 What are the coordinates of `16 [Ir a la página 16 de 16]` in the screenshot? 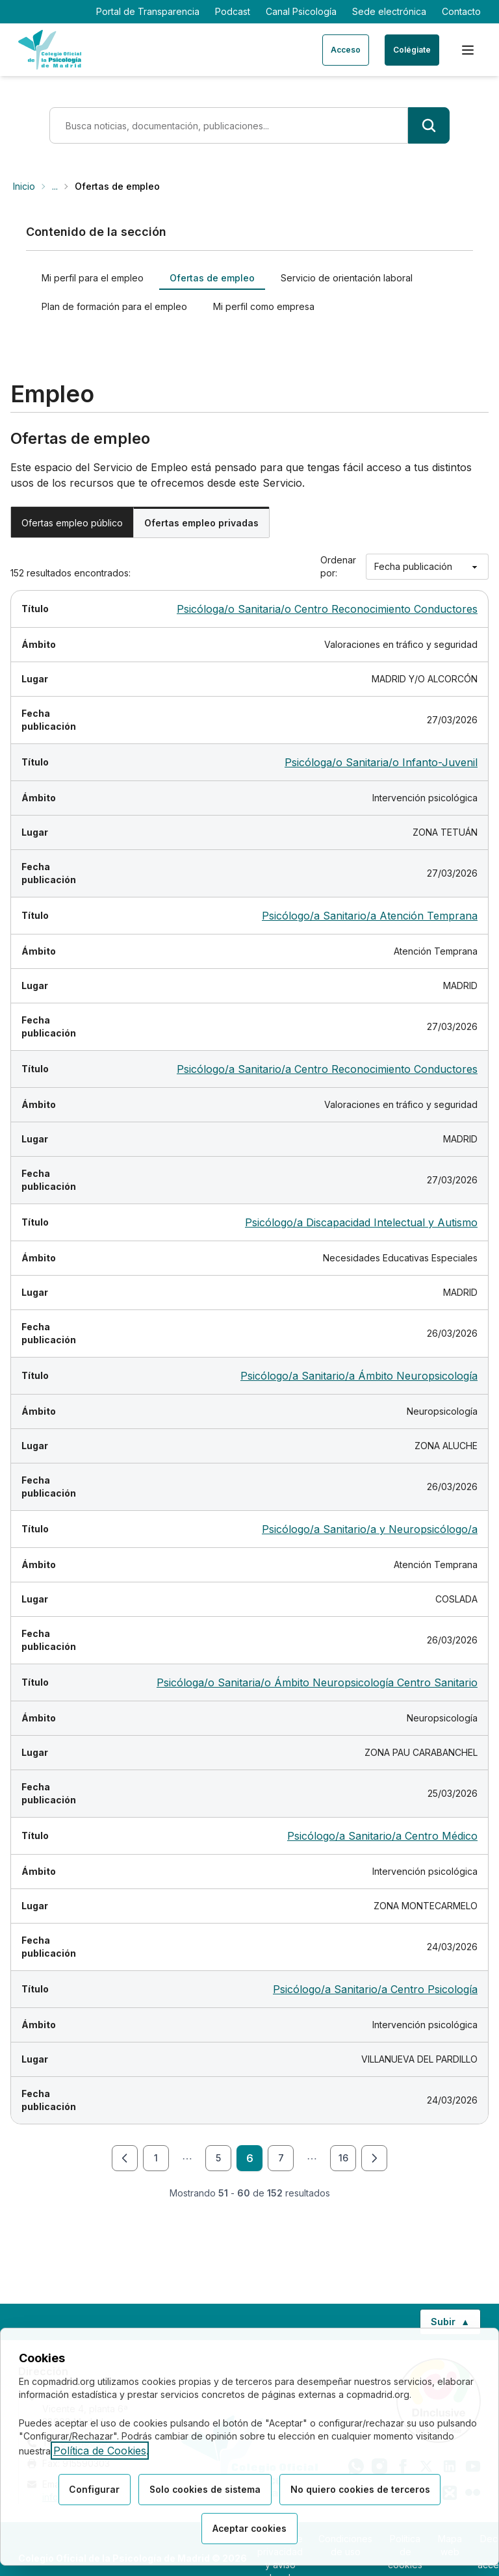 It's located at (343, 2157).